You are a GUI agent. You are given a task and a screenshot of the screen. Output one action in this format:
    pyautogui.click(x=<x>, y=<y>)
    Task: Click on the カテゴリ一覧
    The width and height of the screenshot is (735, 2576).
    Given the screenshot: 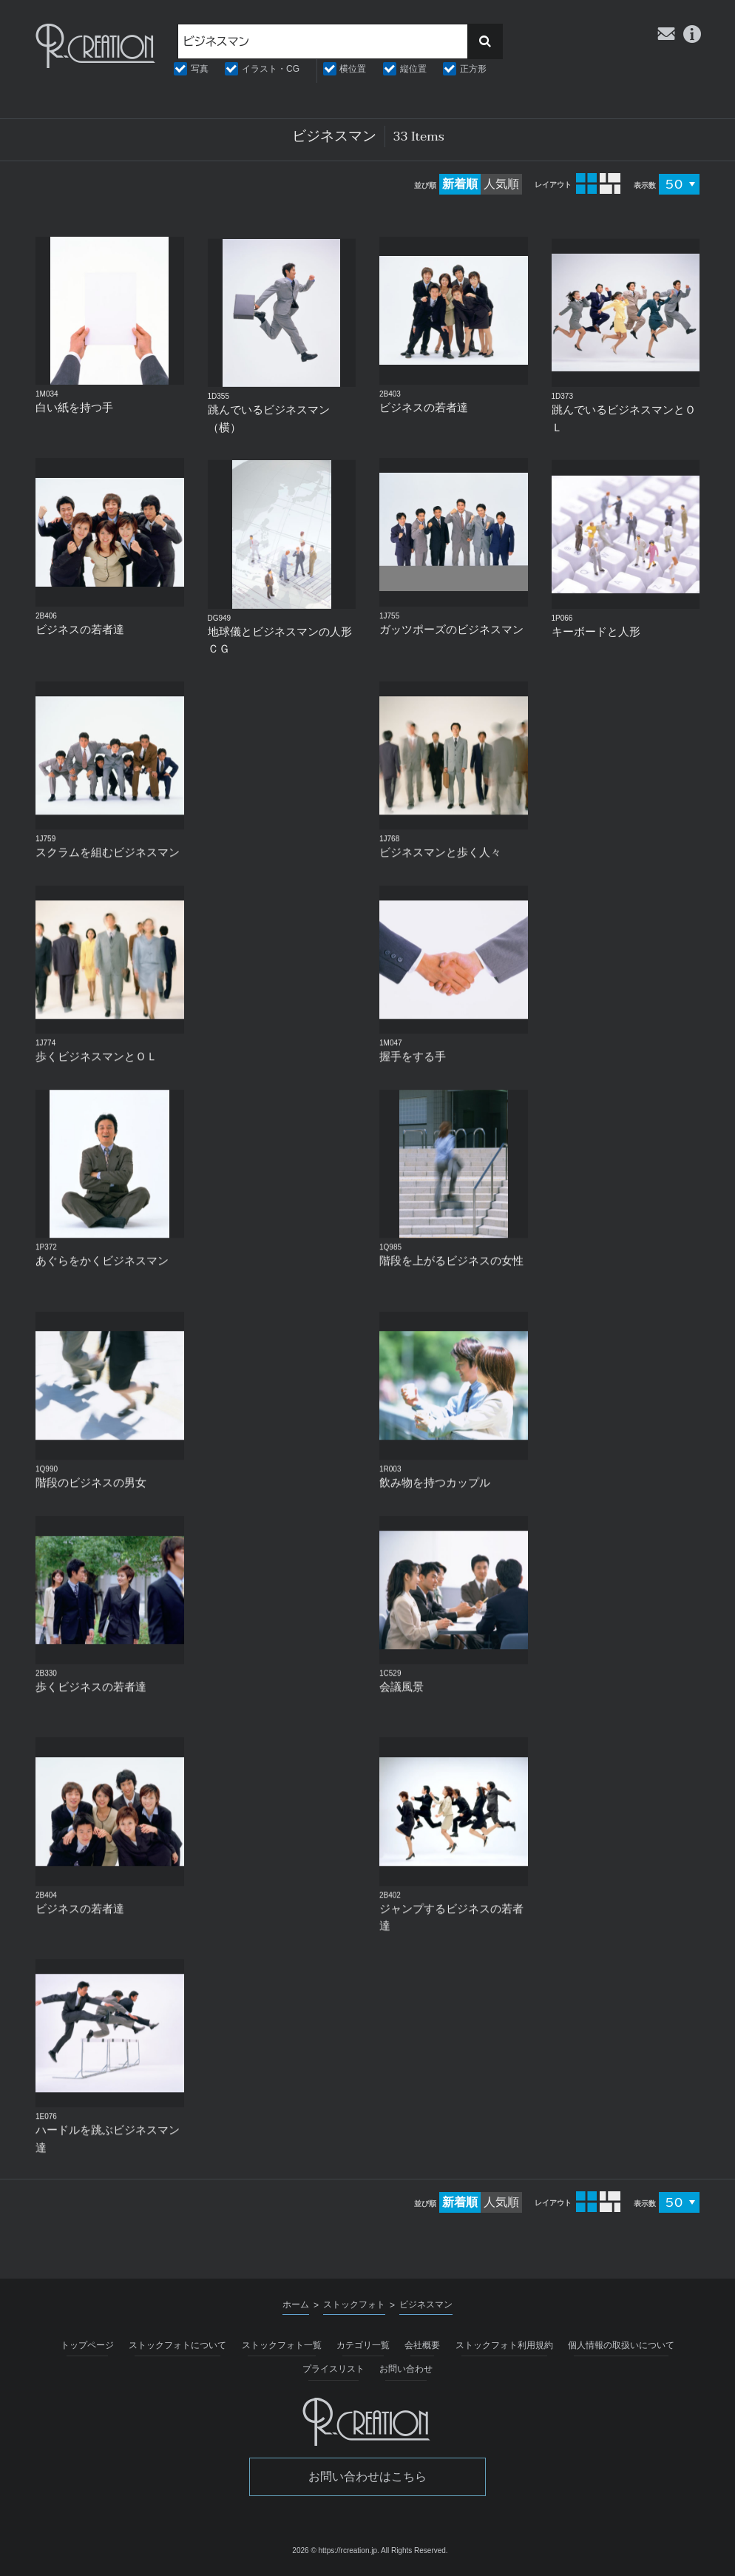 What is the action you would take?
    pyautogui.click(x=363, y=2345)
    